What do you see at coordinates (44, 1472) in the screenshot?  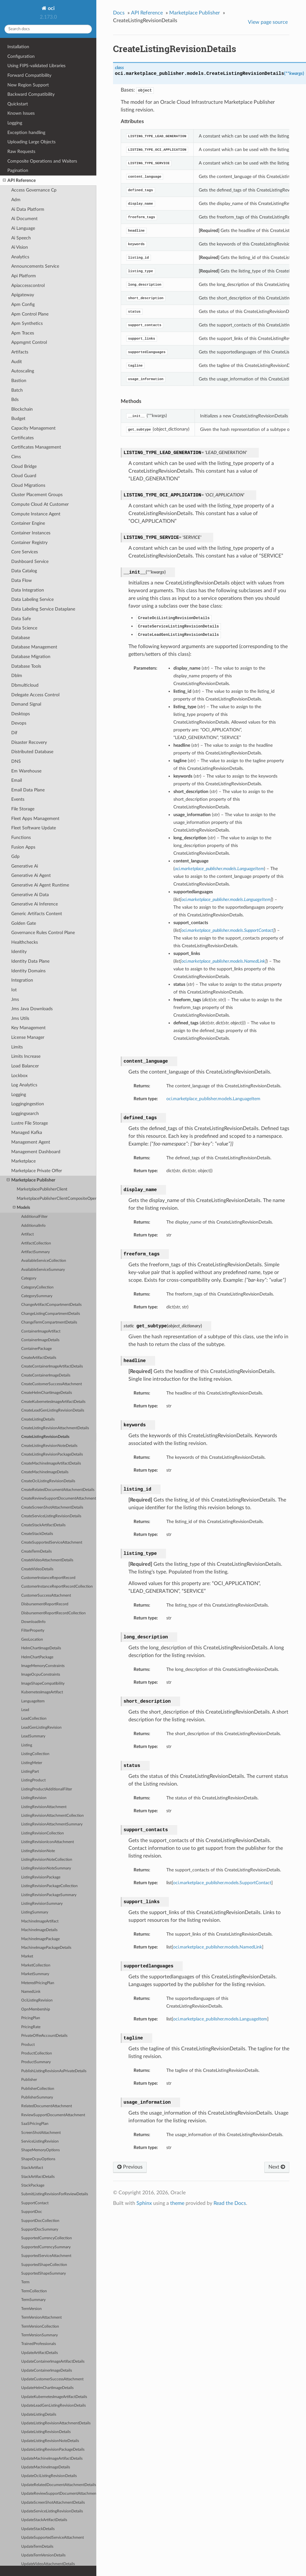 I see `CreateMachineImageDetails` at bounding box center [44, 1472].